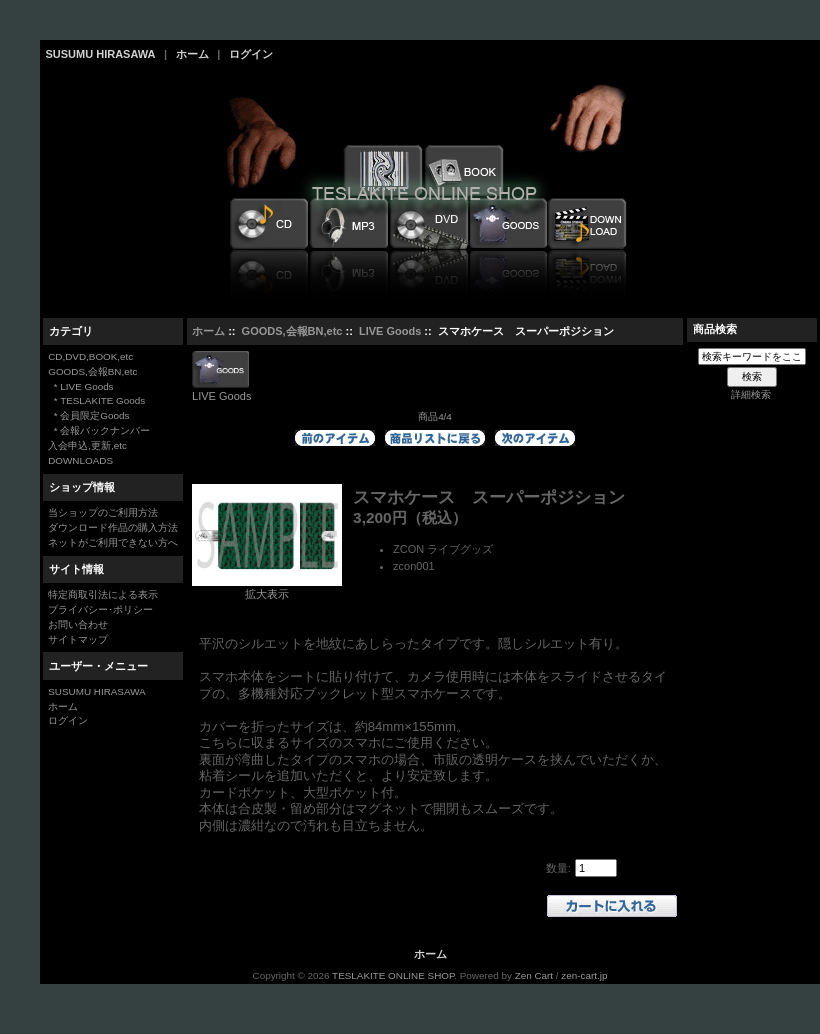 The height and width of the screenshot is (1034, 820). What do you see at coordinates (292, 331) in the screenshot?
I see `GOODS,会報BN,etc` at bounding box center [292, 331].